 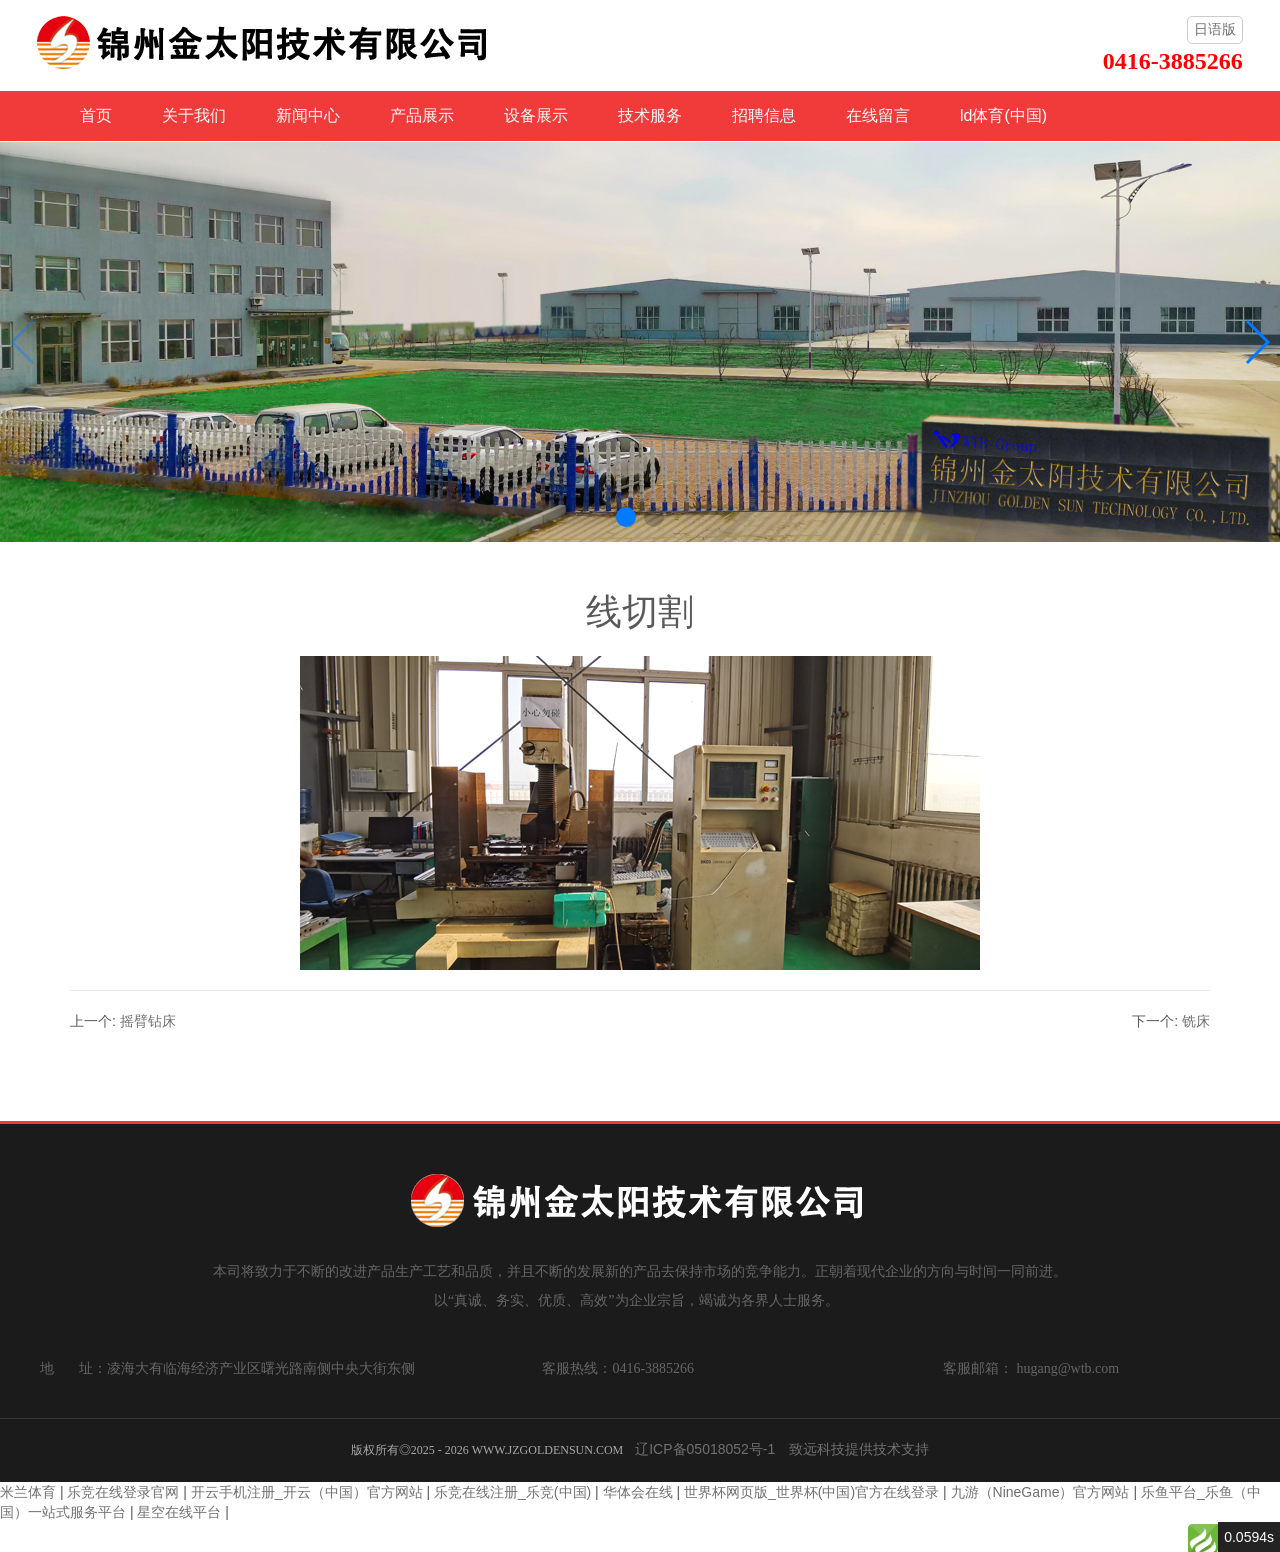 What do you see at coordinates (307, 1492) in the screenshot?
I see `开云手机注册_开云（中国）官方网站` at bounding box center [307, 1492].